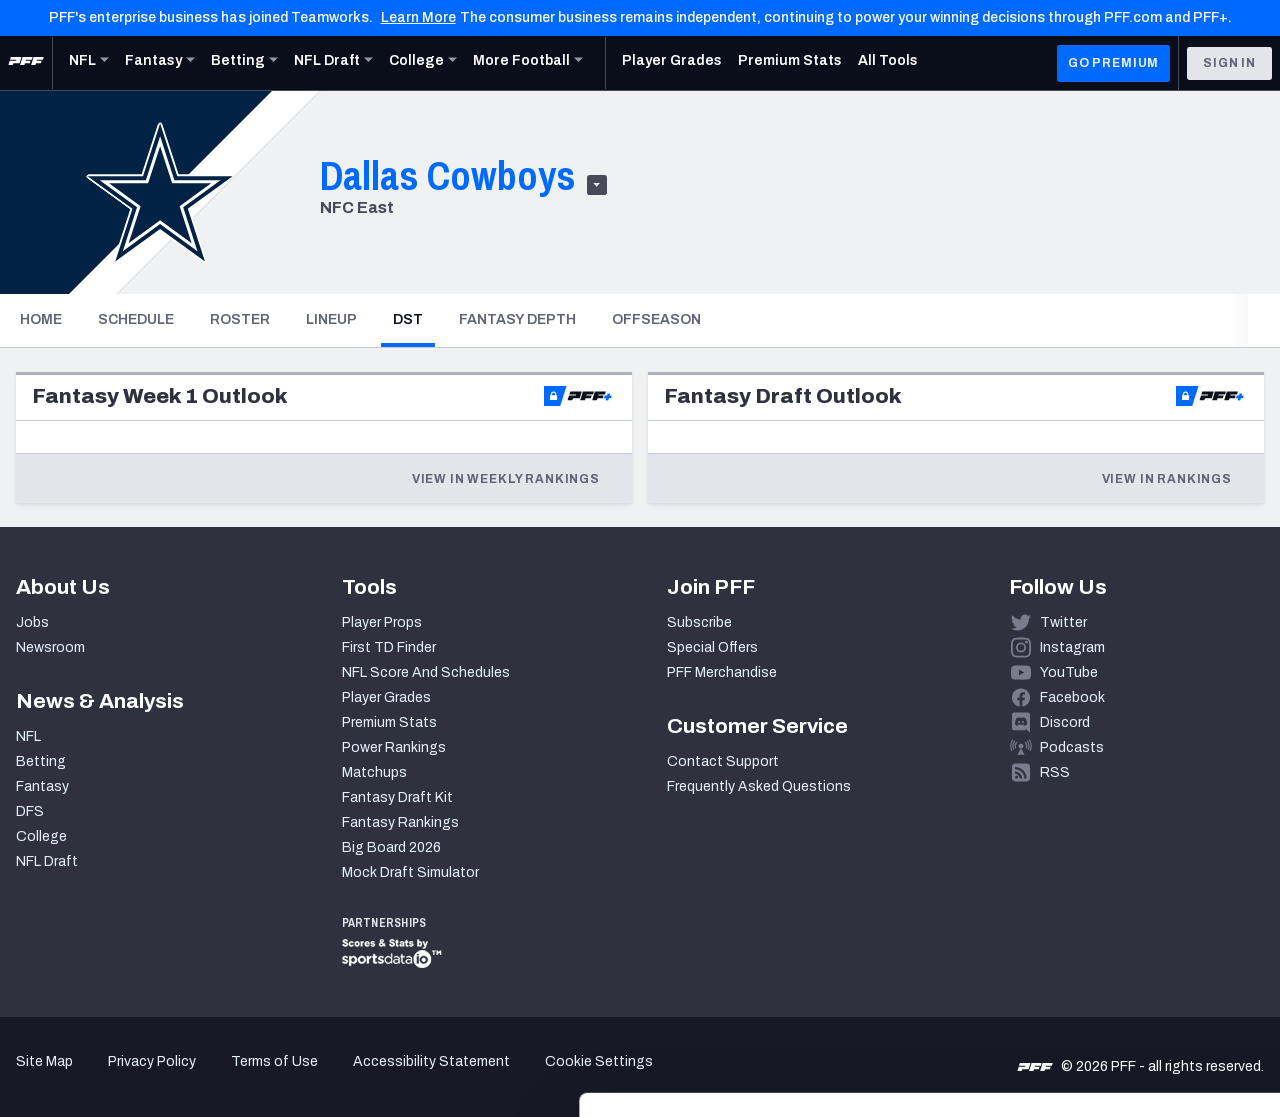 This screenshot has width=1280, height=1117. What do you see at coordinates (382, 622) in the screenshot?
I see `Player Props` at bounding box center [382, 622].